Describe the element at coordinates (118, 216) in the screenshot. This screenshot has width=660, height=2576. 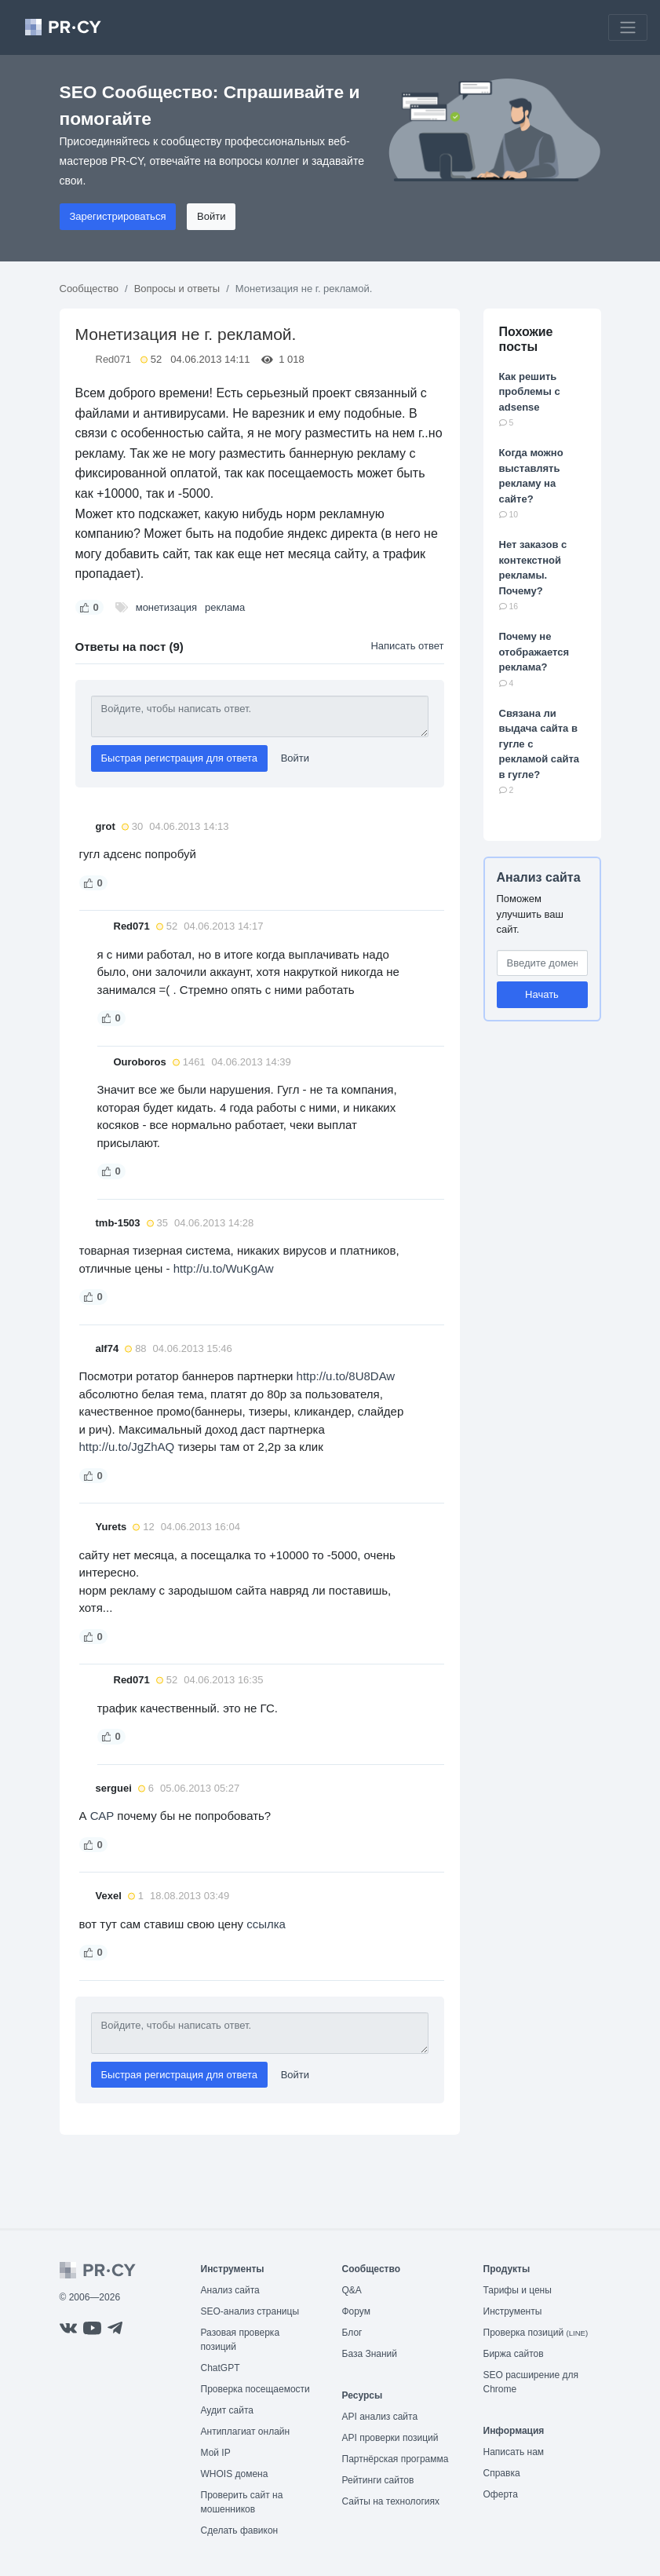
I see `Зарегистрироваться` at that location.